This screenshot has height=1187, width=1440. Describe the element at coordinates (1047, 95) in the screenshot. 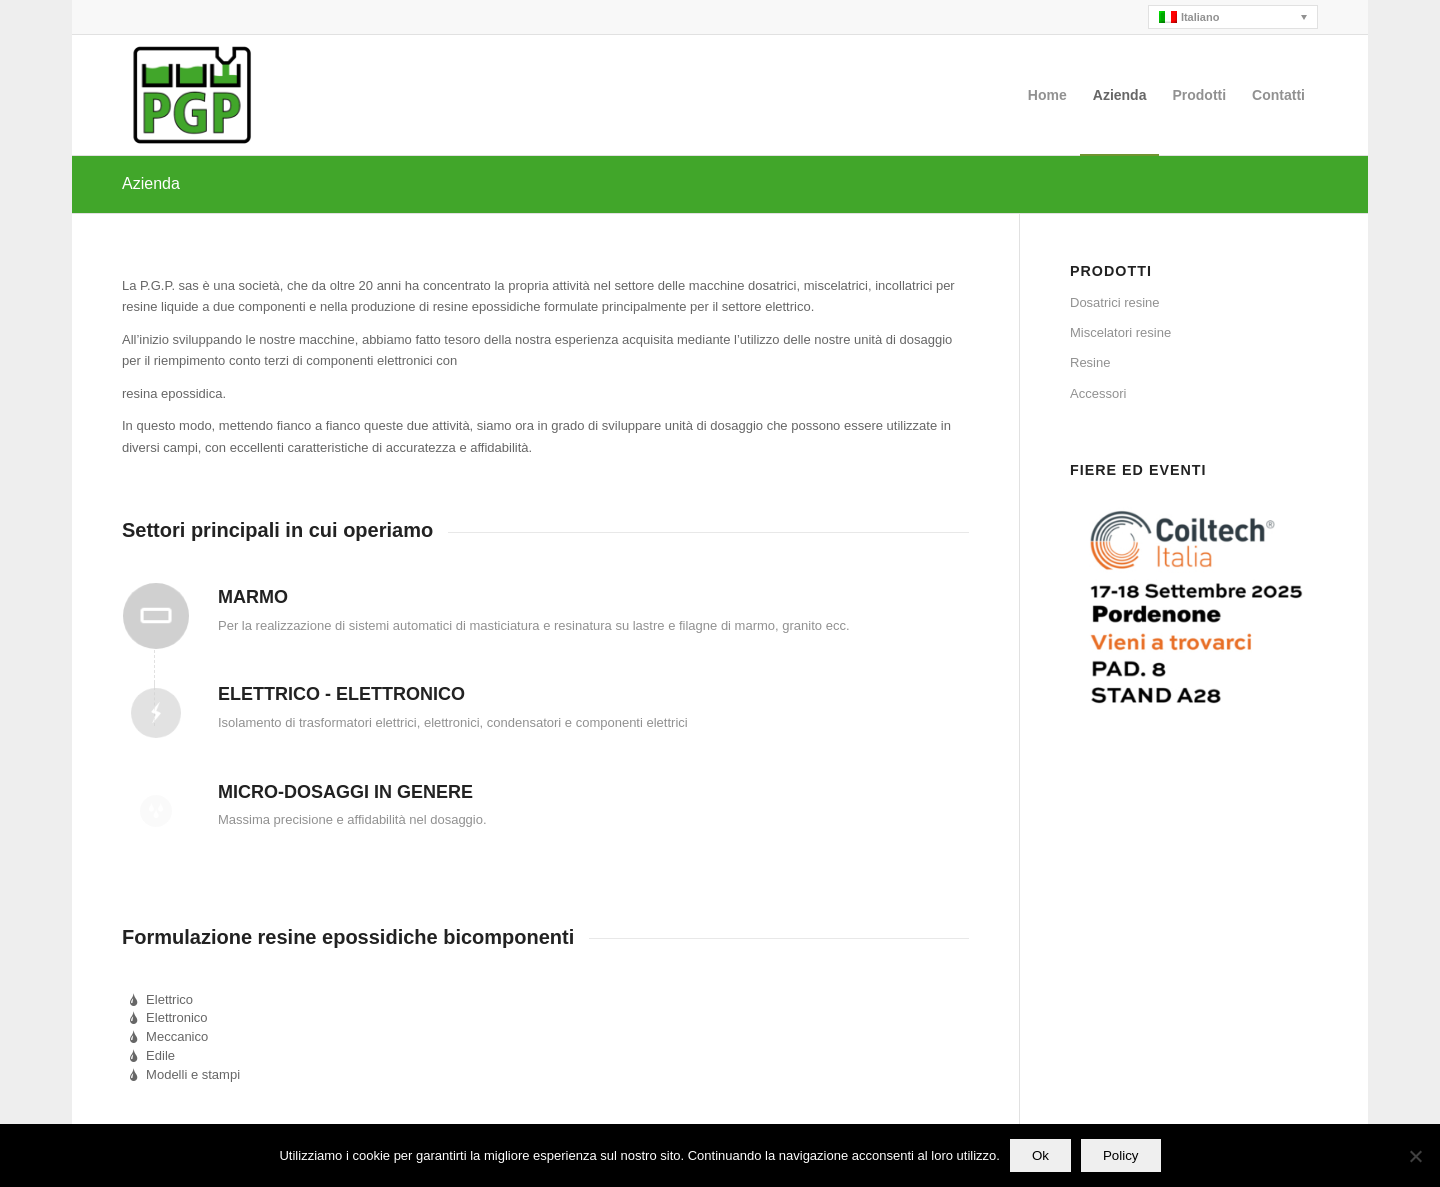

I see `[menuitem]` at that location.